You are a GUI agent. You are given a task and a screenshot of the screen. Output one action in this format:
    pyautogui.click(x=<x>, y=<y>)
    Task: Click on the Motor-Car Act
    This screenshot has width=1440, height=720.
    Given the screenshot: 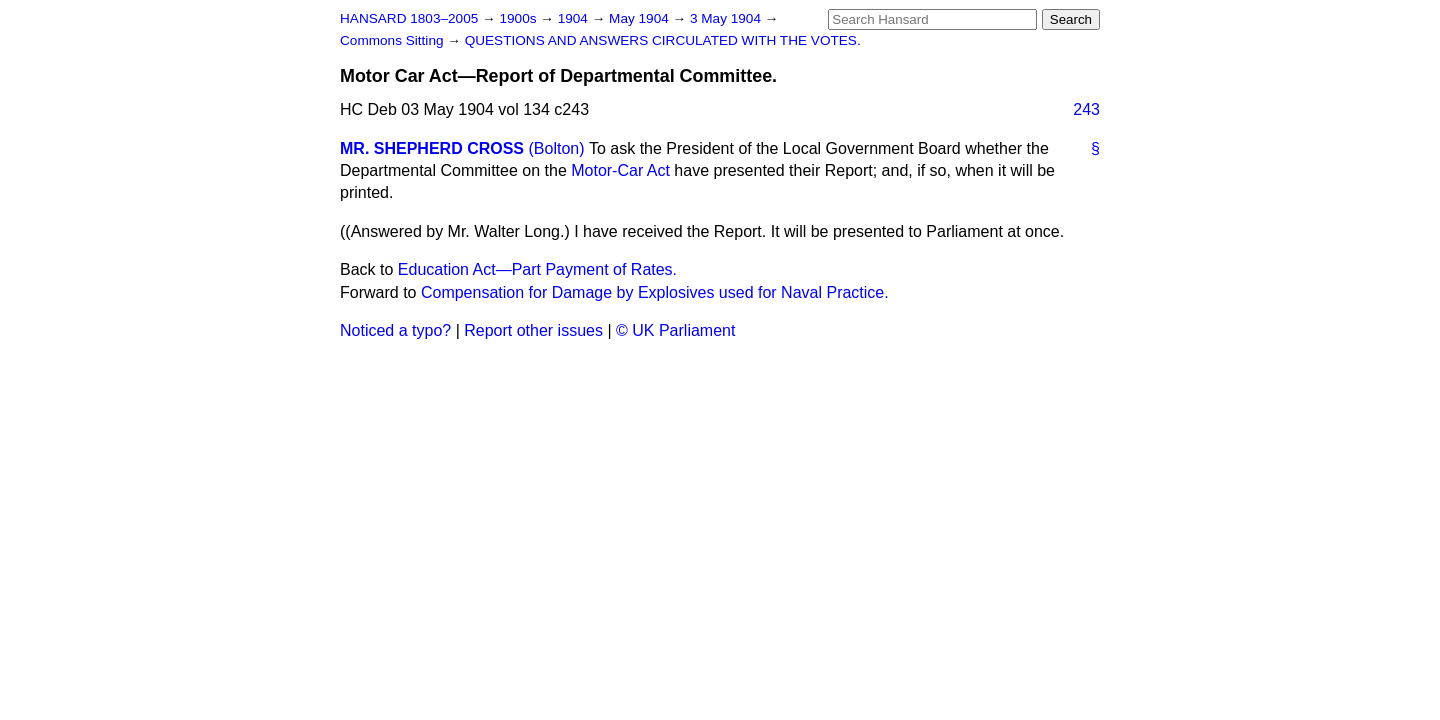 What is the action you would take?
    pyautogui.click(x=620, y=170)
    